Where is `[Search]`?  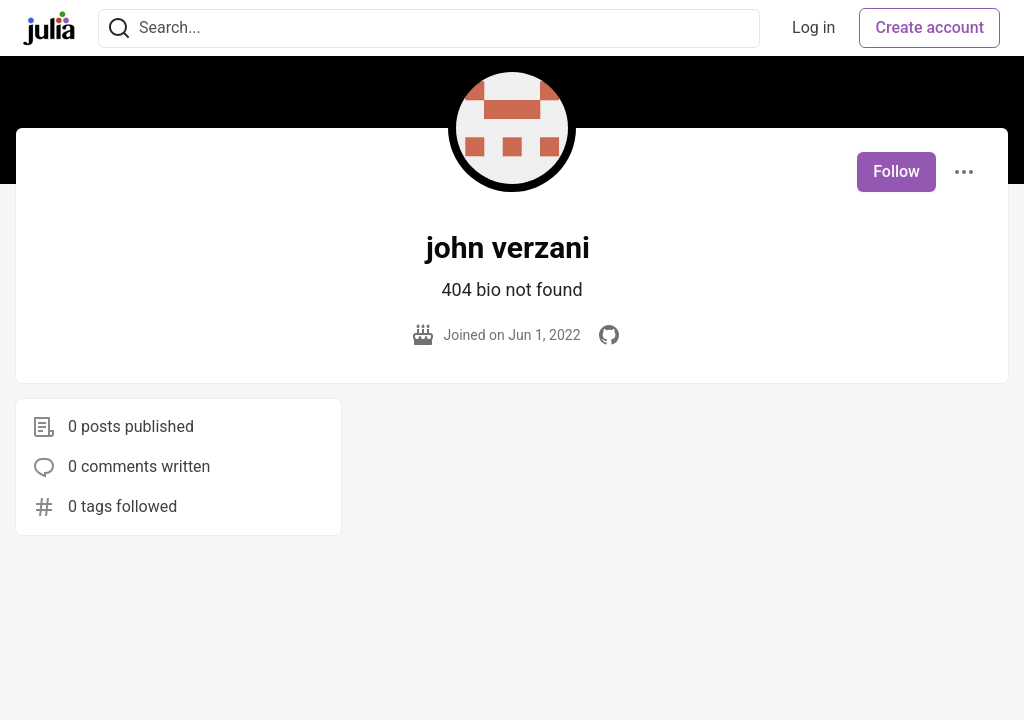
[Search] is located at coordinates (119, 28).